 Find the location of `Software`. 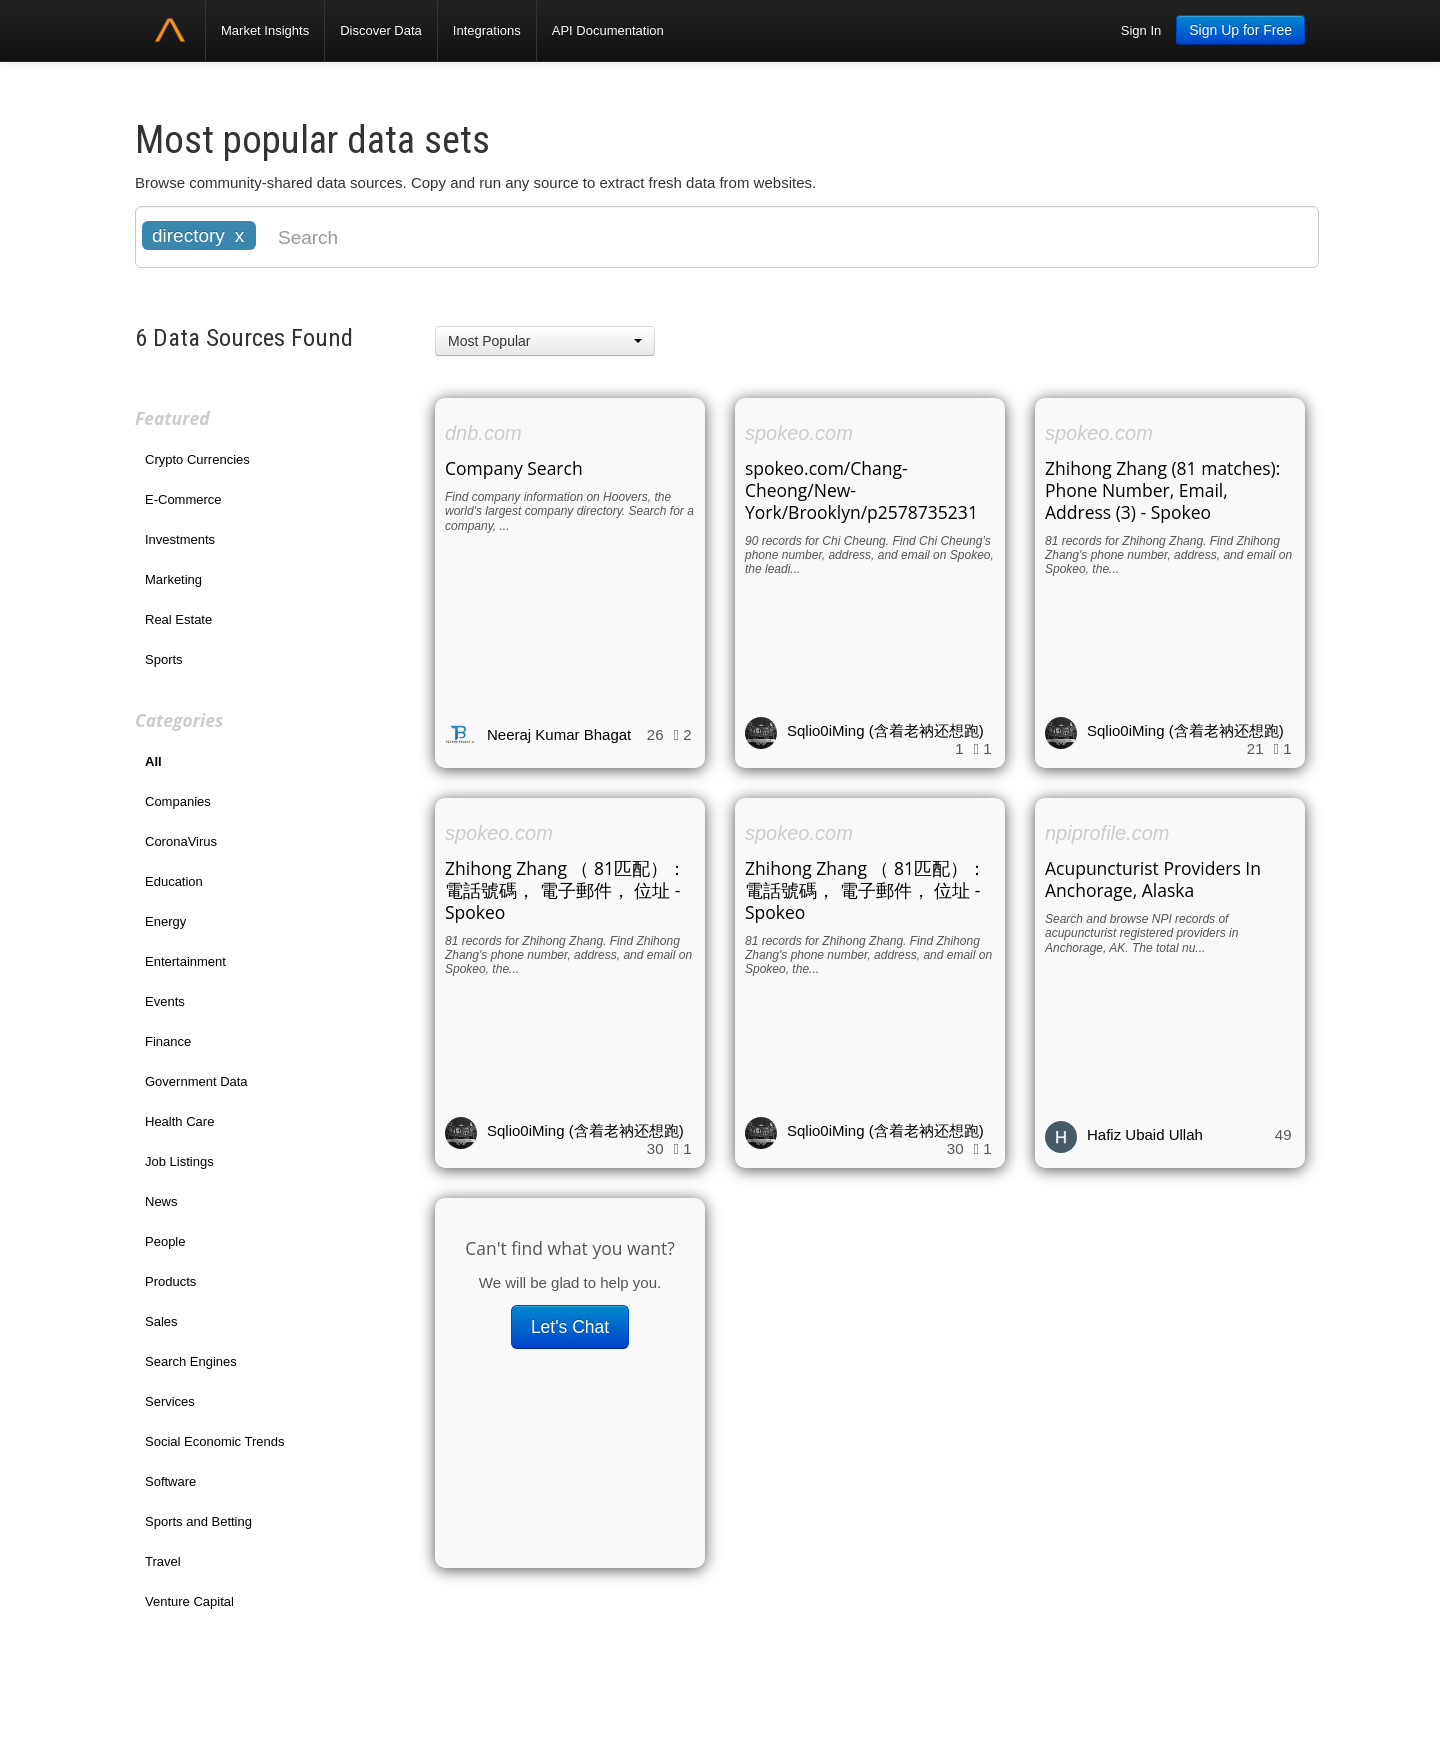

Software is located at coordinates (170, 1481).